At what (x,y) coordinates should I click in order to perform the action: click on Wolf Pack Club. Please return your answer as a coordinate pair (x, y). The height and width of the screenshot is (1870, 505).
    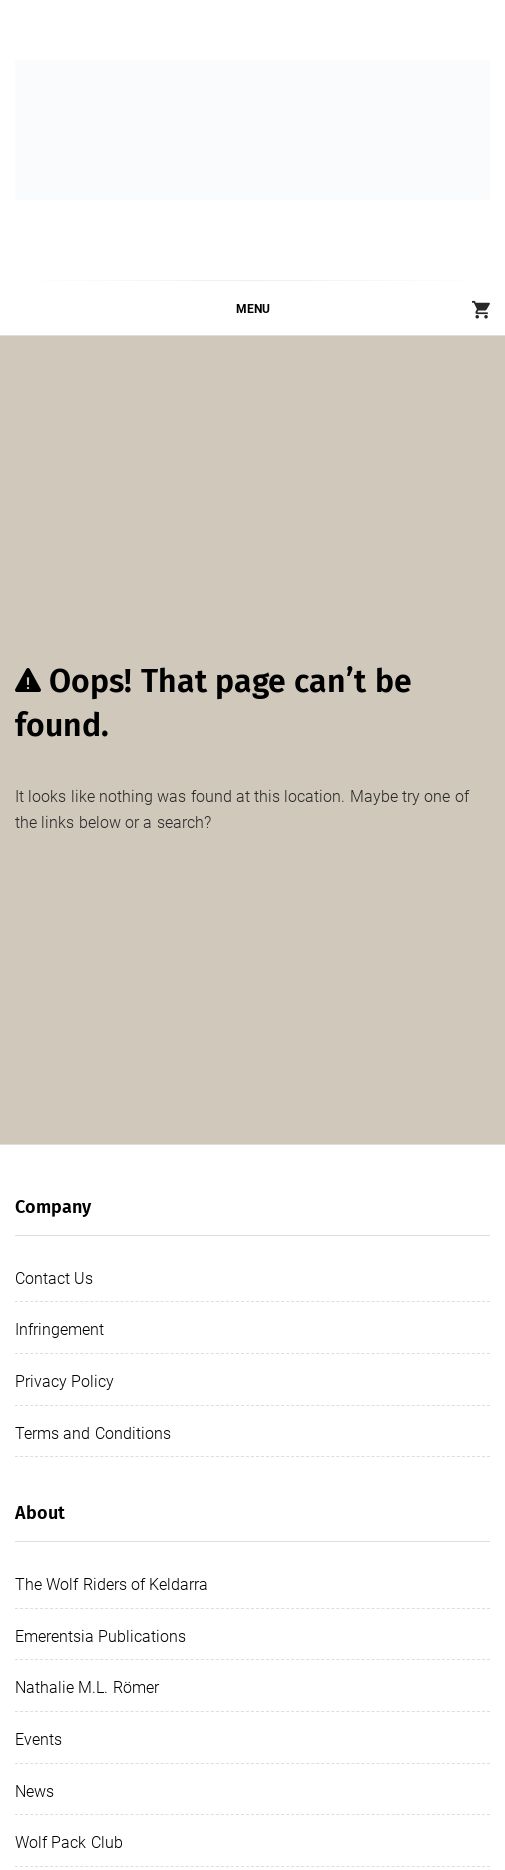
    Looking at the image, I should click on (69, 1842).